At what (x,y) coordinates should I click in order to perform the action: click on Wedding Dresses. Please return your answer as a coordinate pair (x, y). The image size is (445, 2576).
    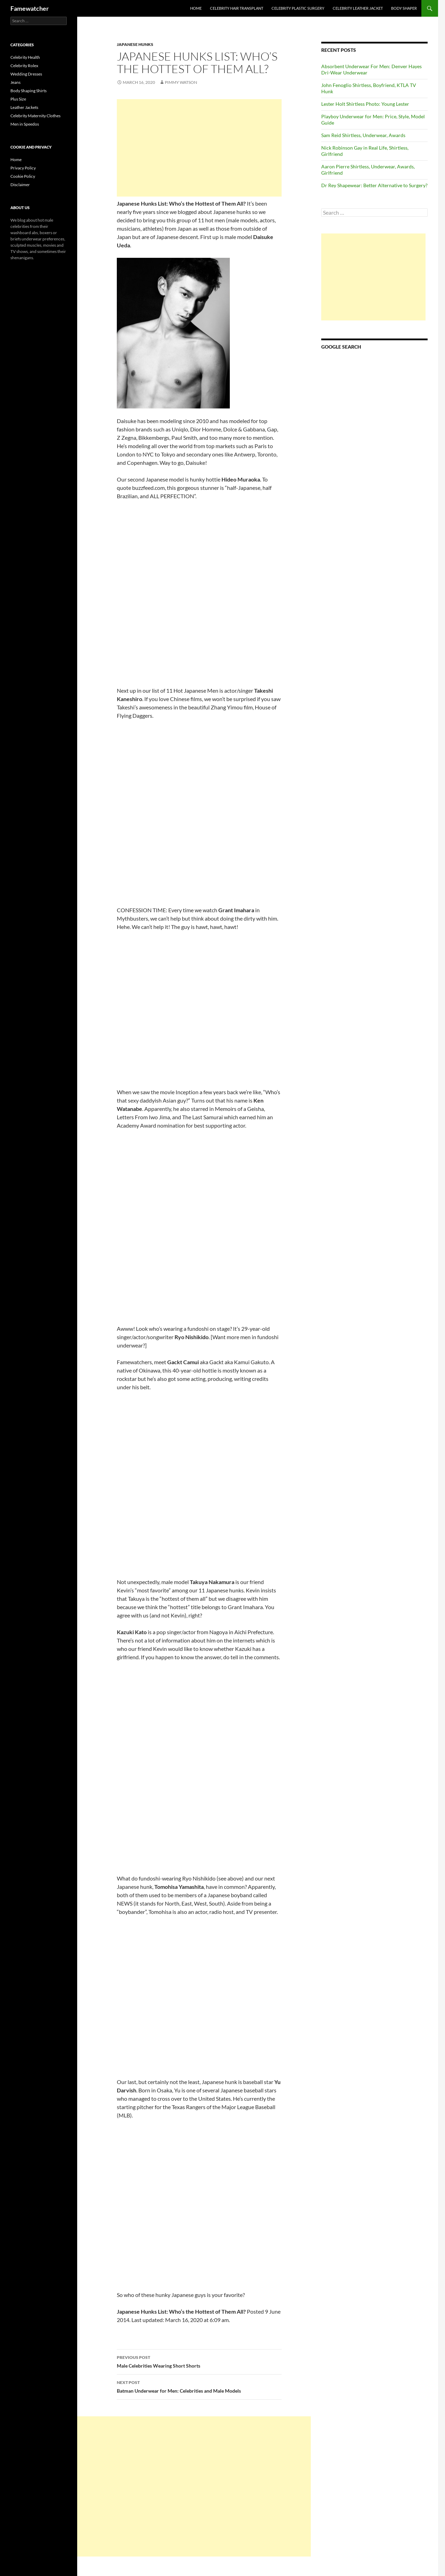
    Looking at the image, I should click on (26, 74).